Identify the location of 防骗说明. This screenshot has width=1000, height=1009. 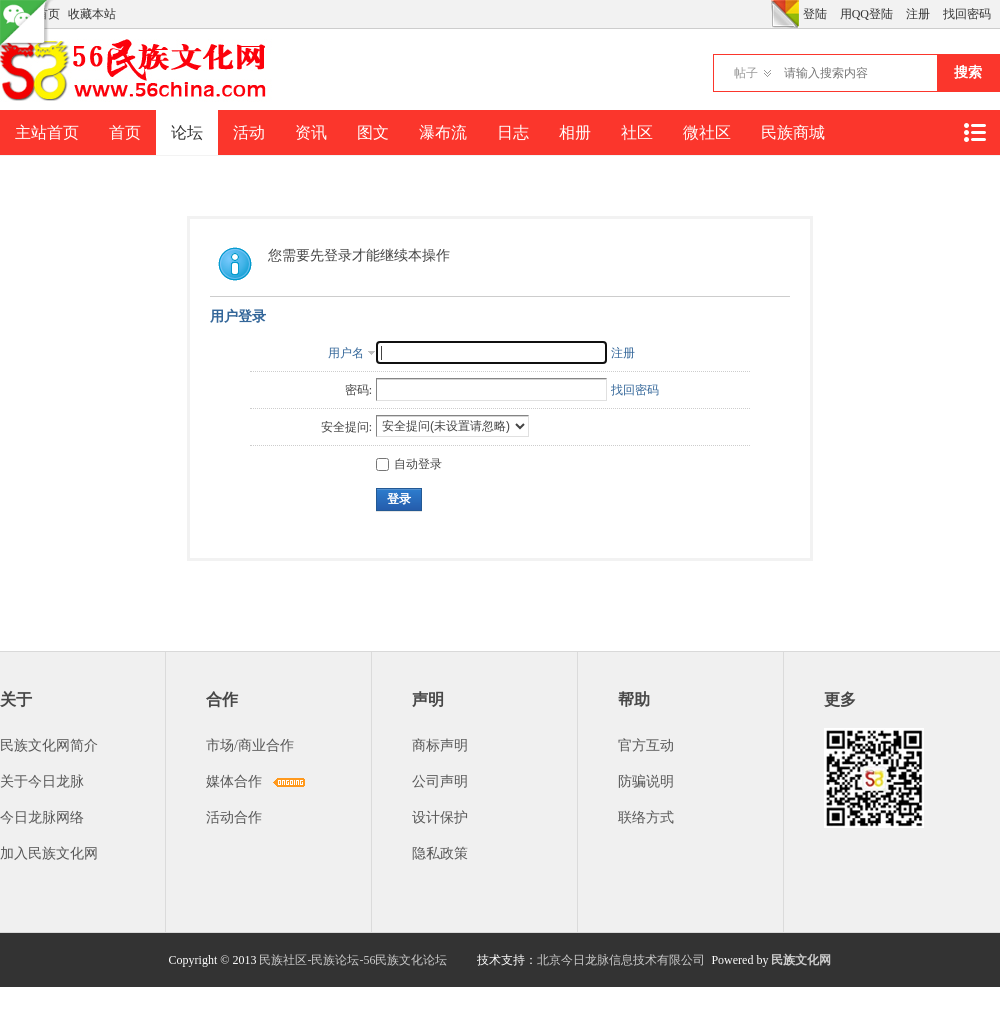
(646, 781).